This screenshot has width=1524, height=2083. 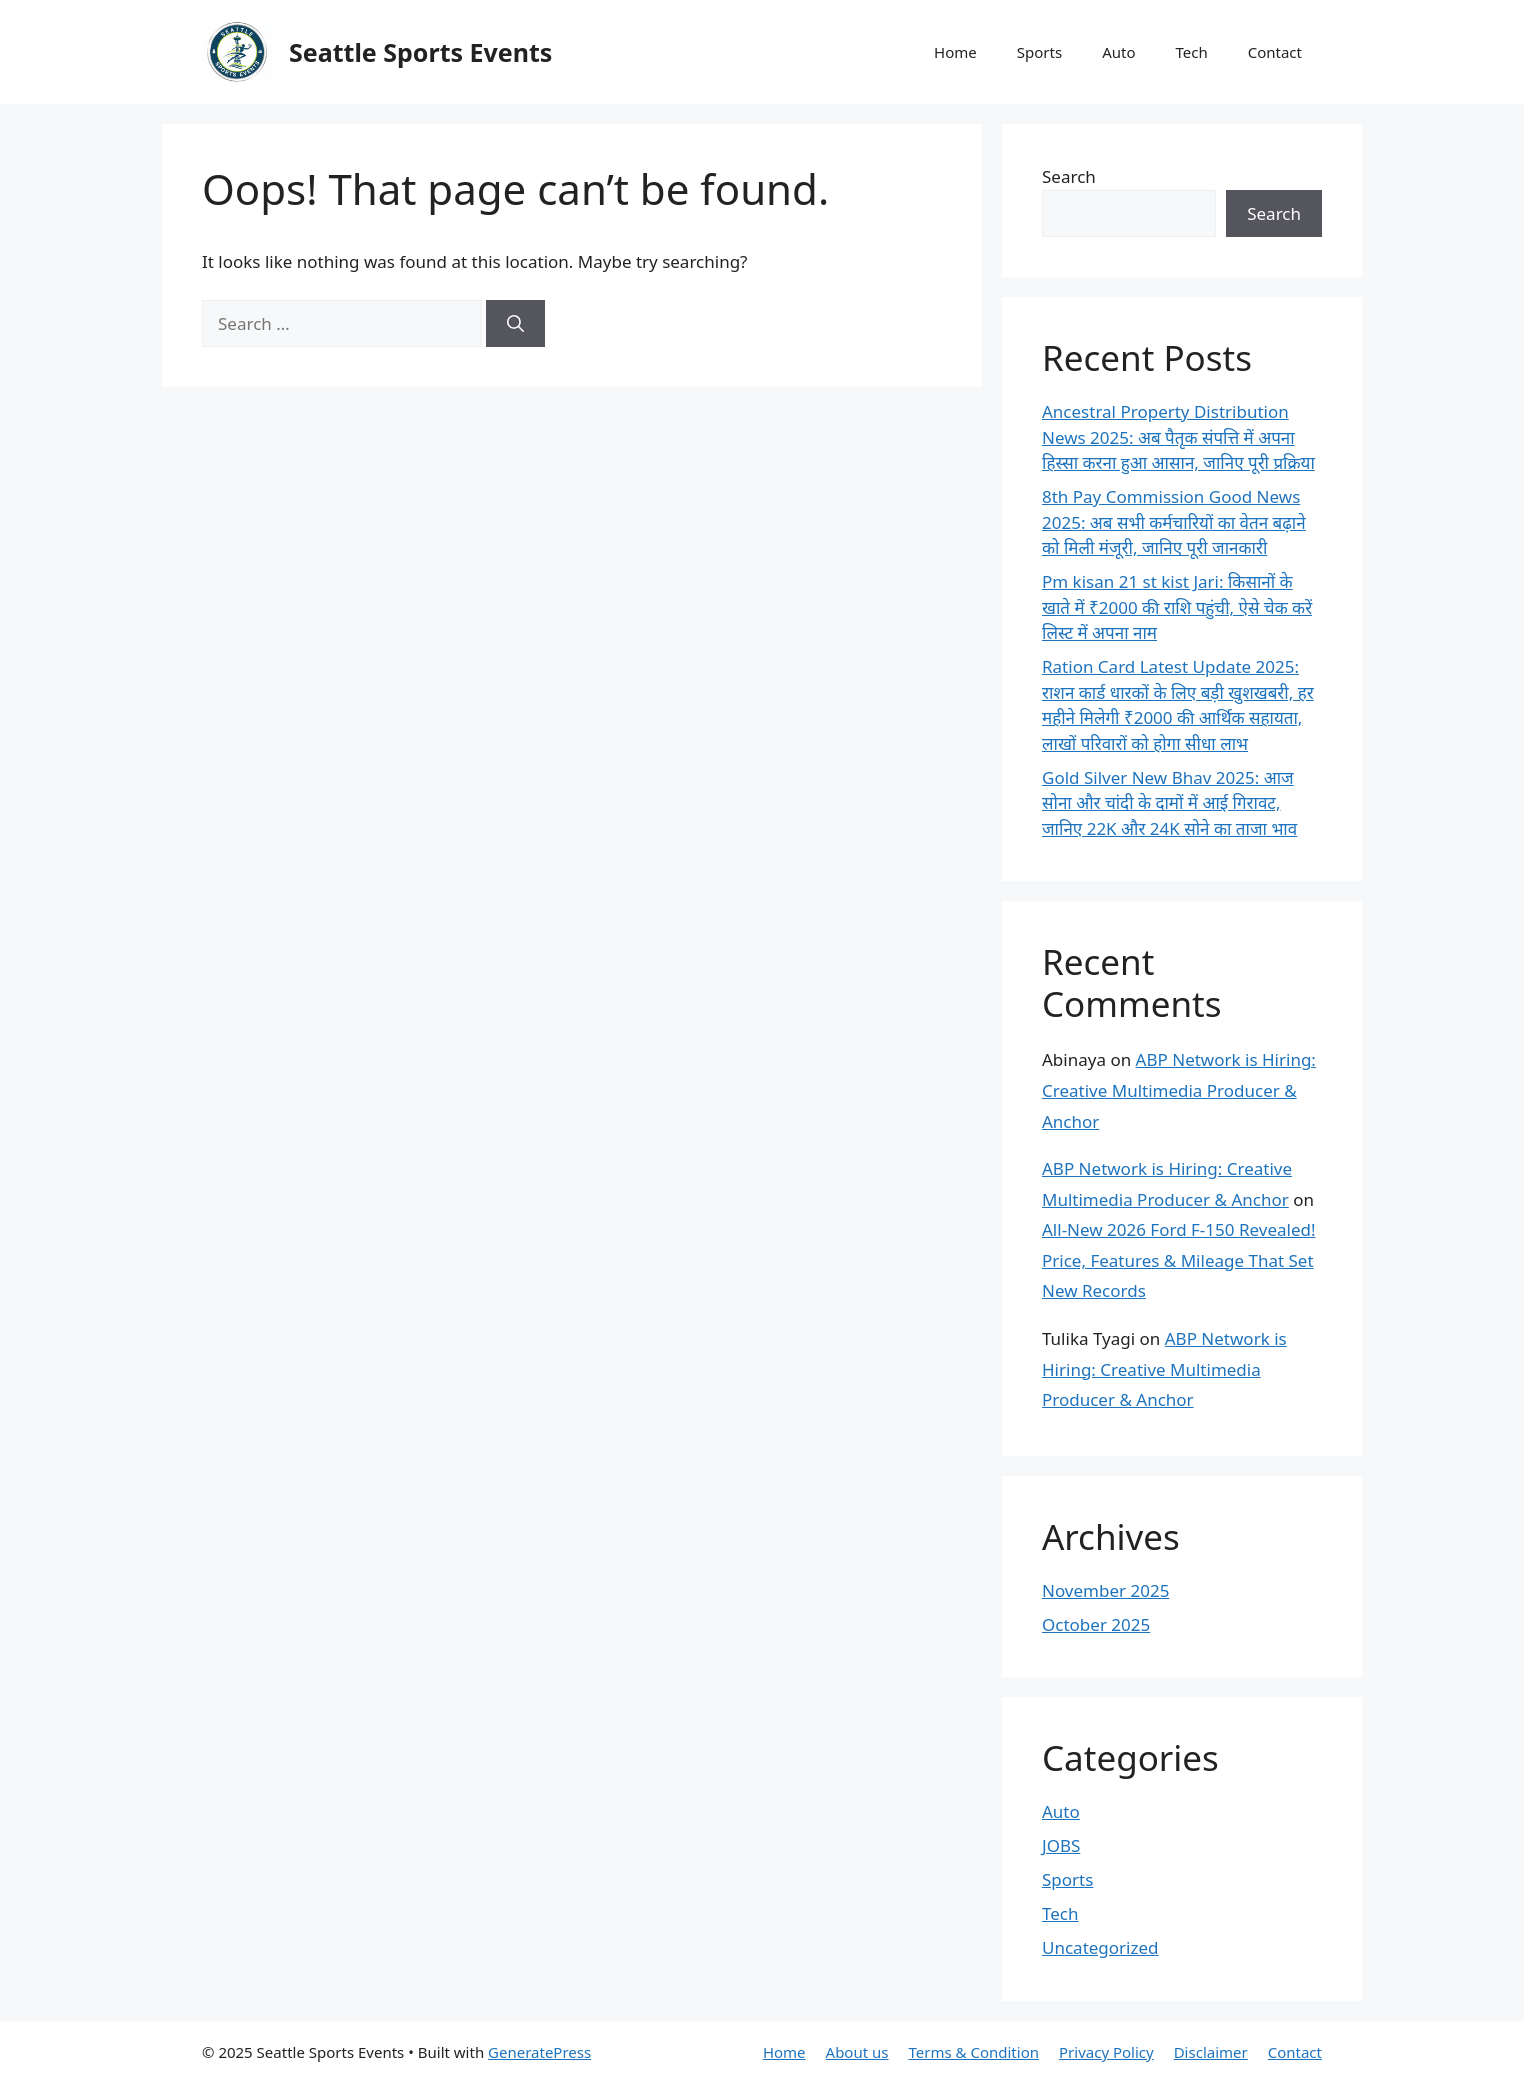 What do you see at coordinates (1100, 1947) in the screenshot?
I see `Uncategorized` at bounding box center [1100, 1947].